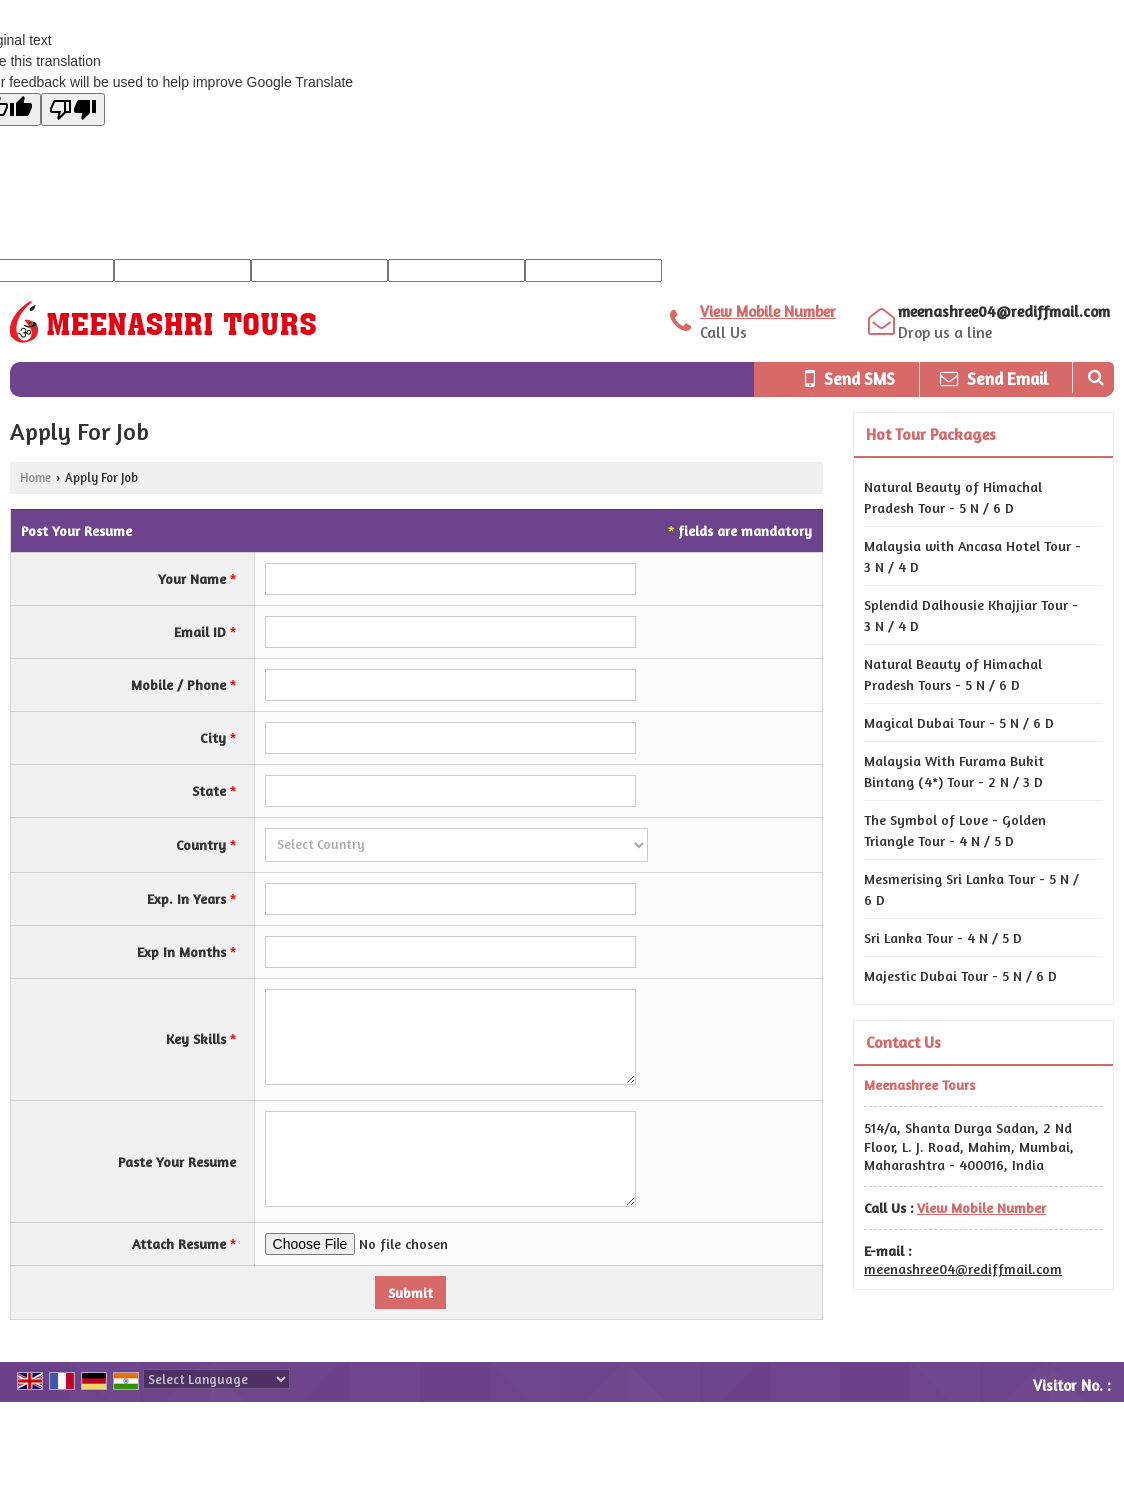 The image size is (1124, 1503). What do you see at coordinates (971, 615) in the screenshot?
I see `Splendid Dalhousie Khajjiar Tour - 3 N / 4 D` at bounding box center [971, 615].